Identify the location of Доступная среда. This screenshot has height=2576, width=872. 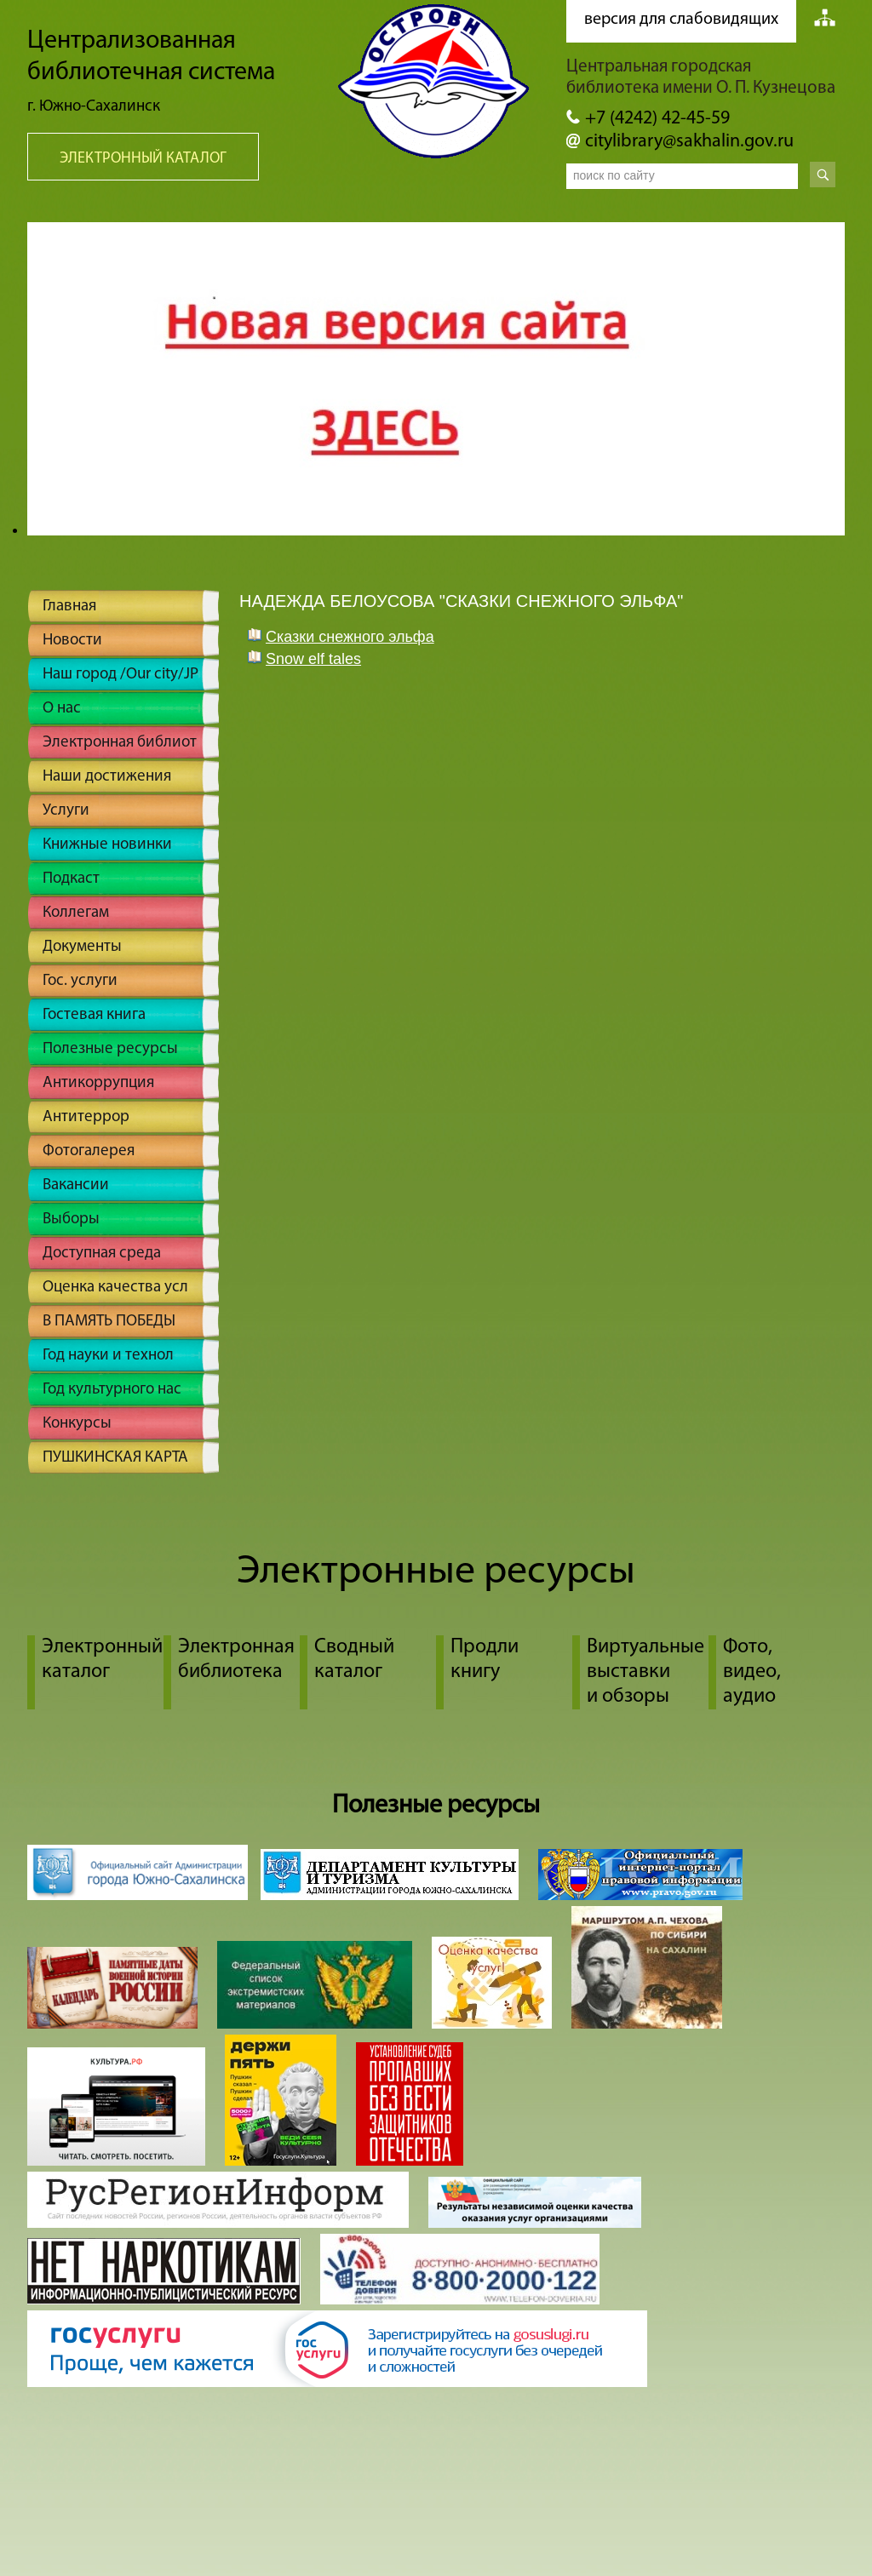
(102, 1253).